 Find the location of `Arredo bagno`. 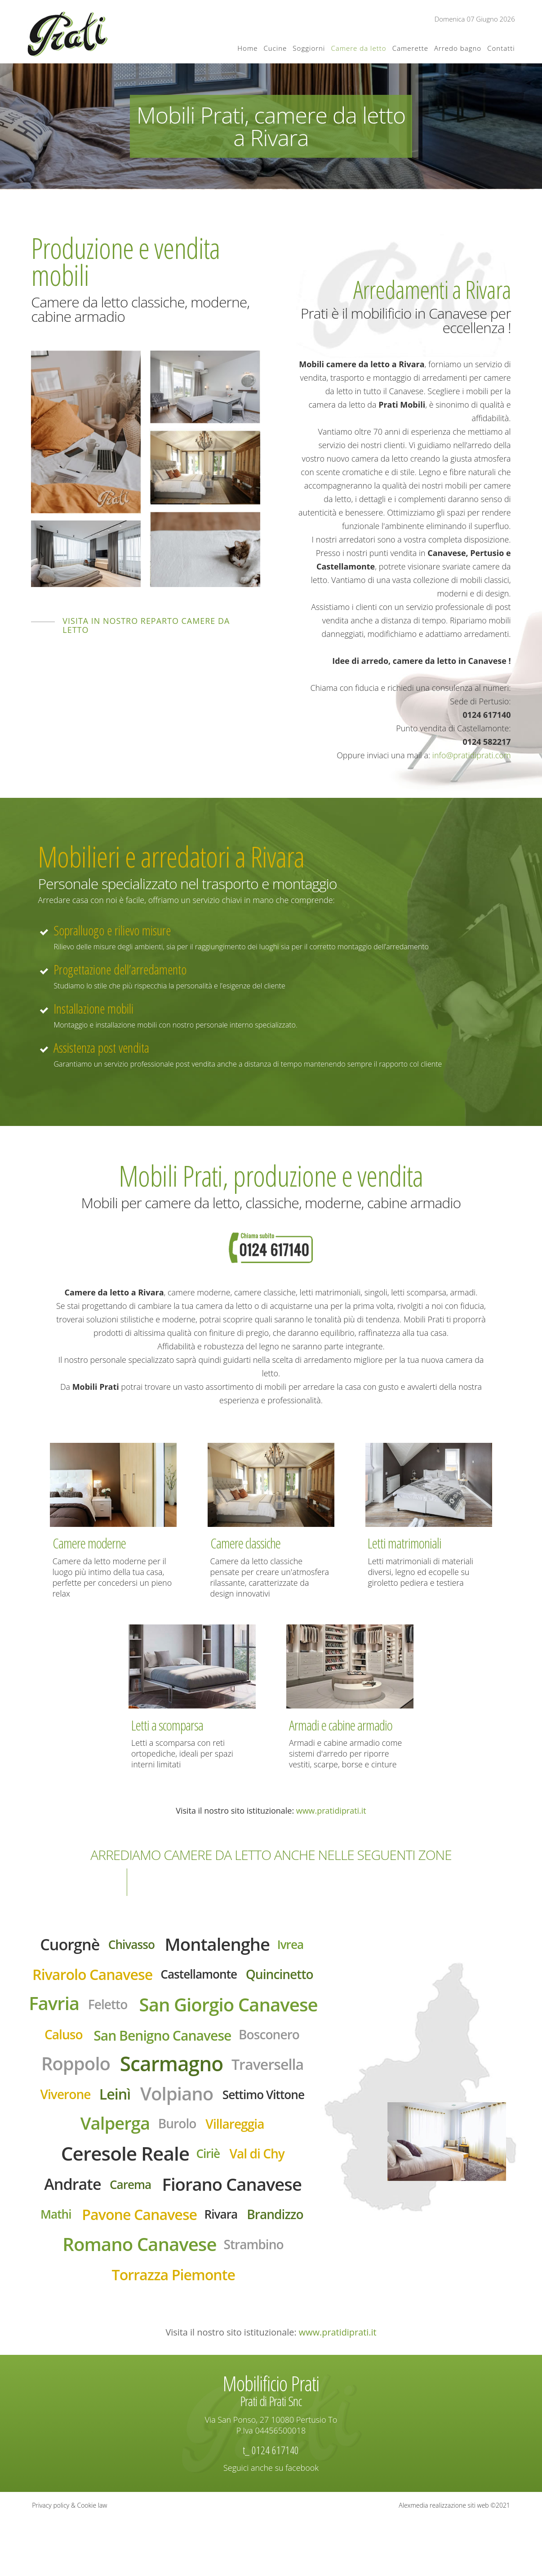

Arredo bagno is located at coordinates (457, 48).